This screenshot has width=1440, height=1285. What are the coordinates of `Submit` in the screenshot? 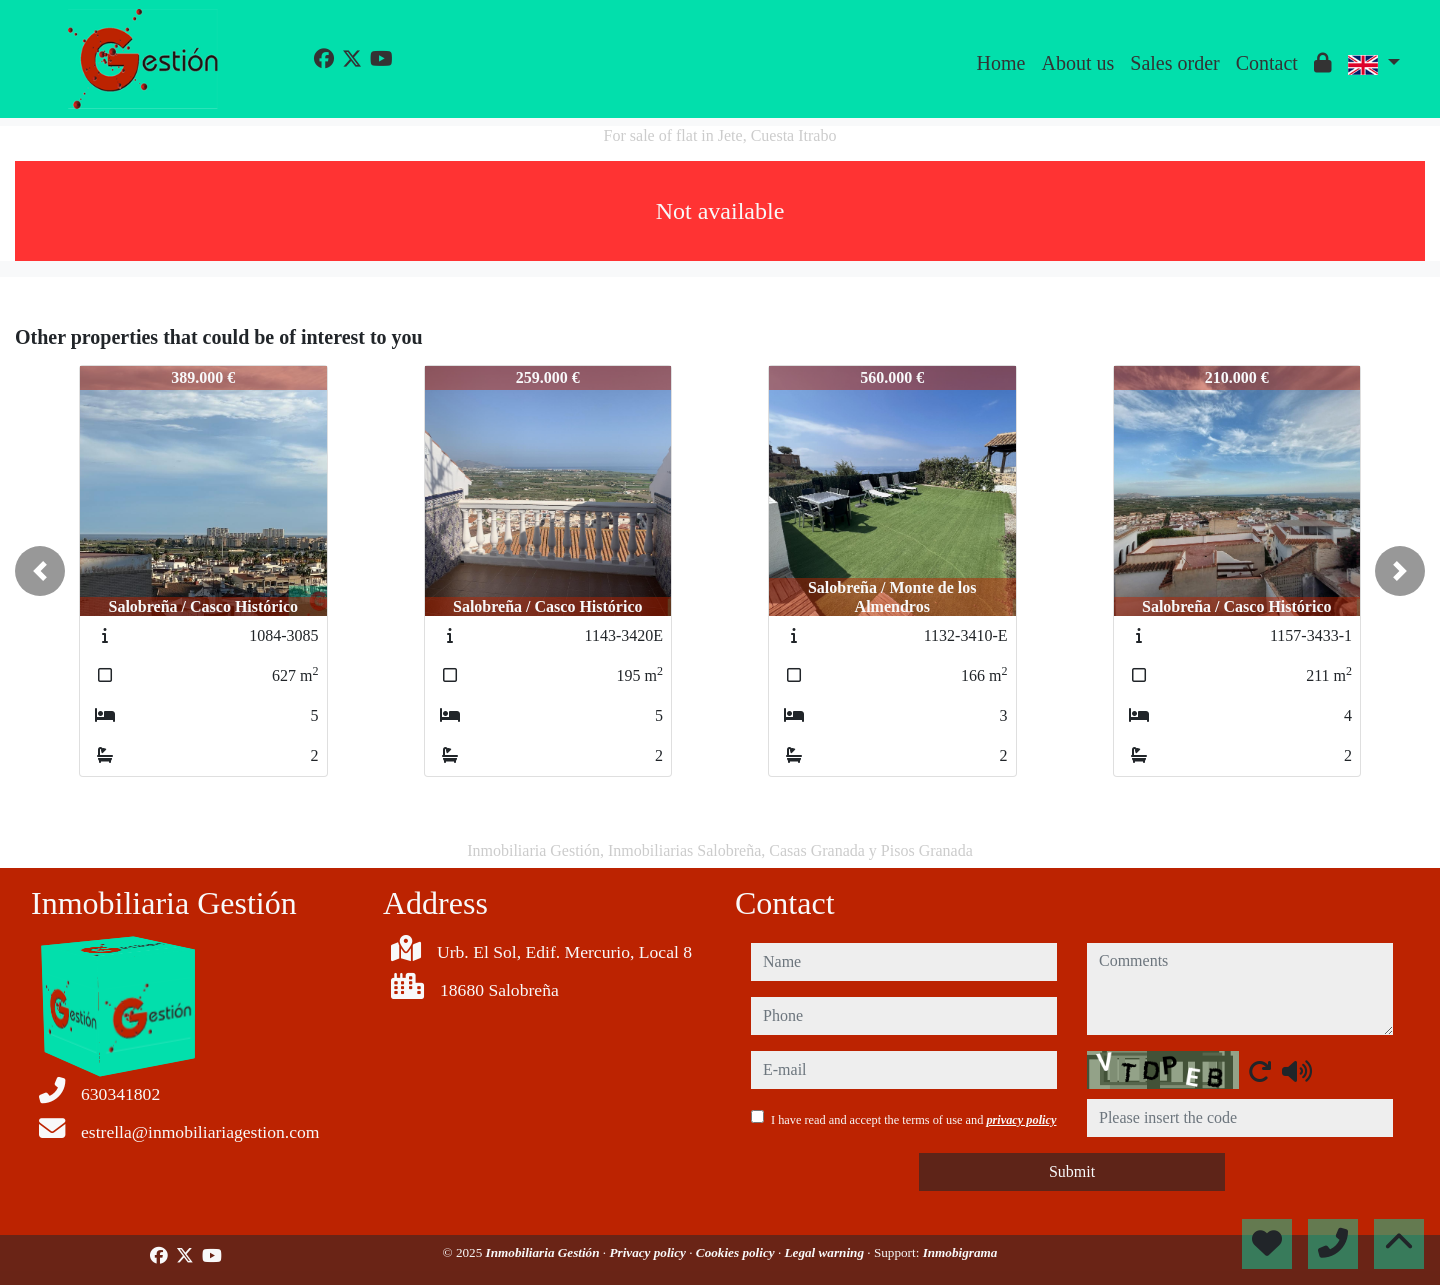 It's located at (1072, 1171).